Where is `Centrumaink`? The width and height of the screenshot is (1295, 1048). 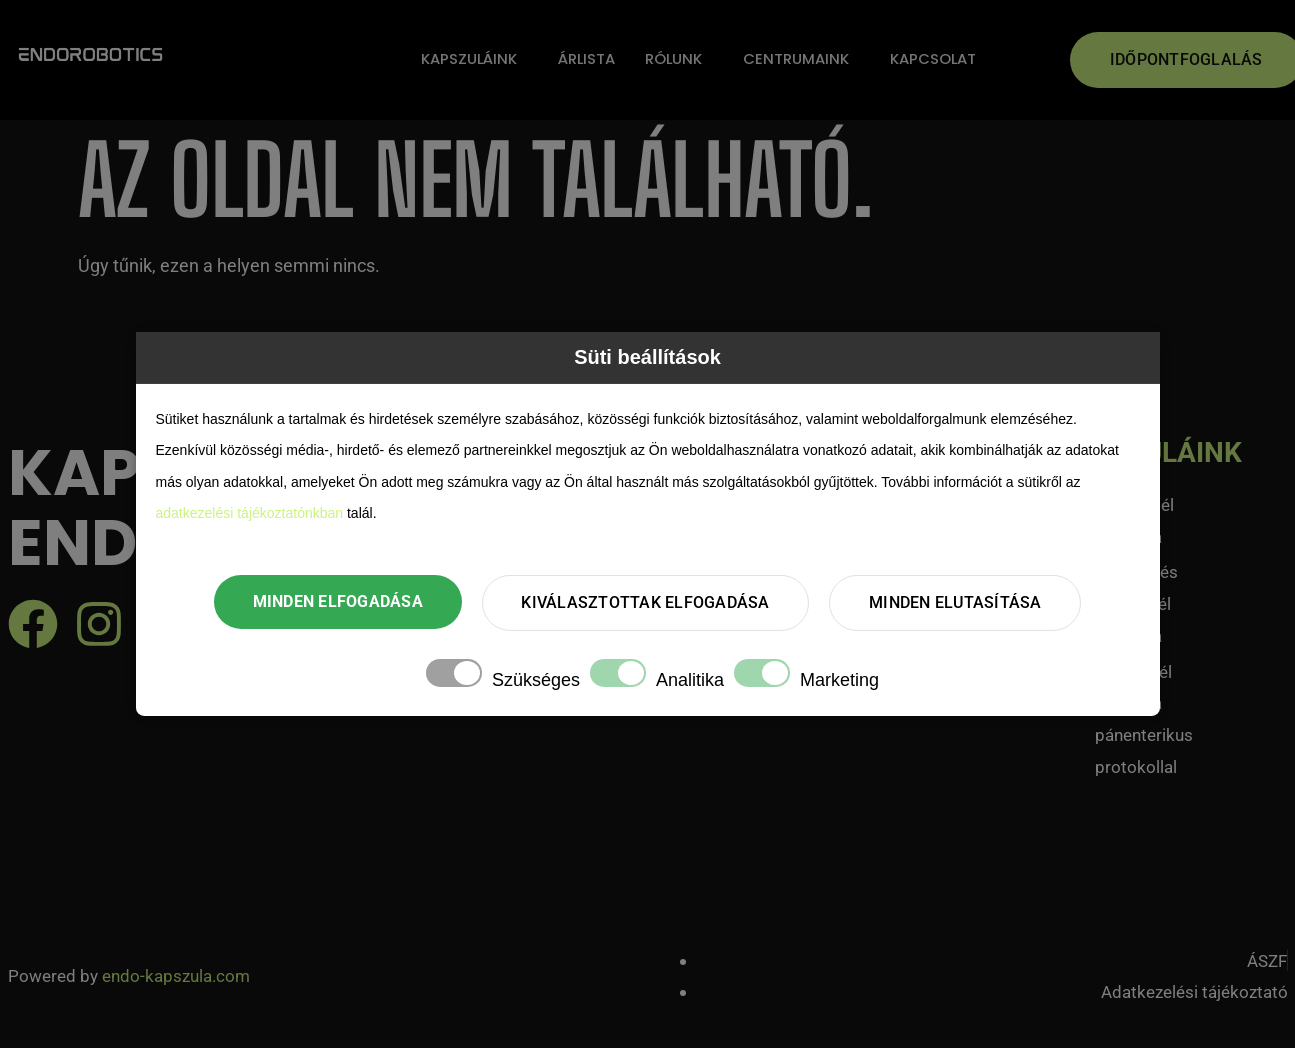 Centrumaink is located at coordinates (797, 59).